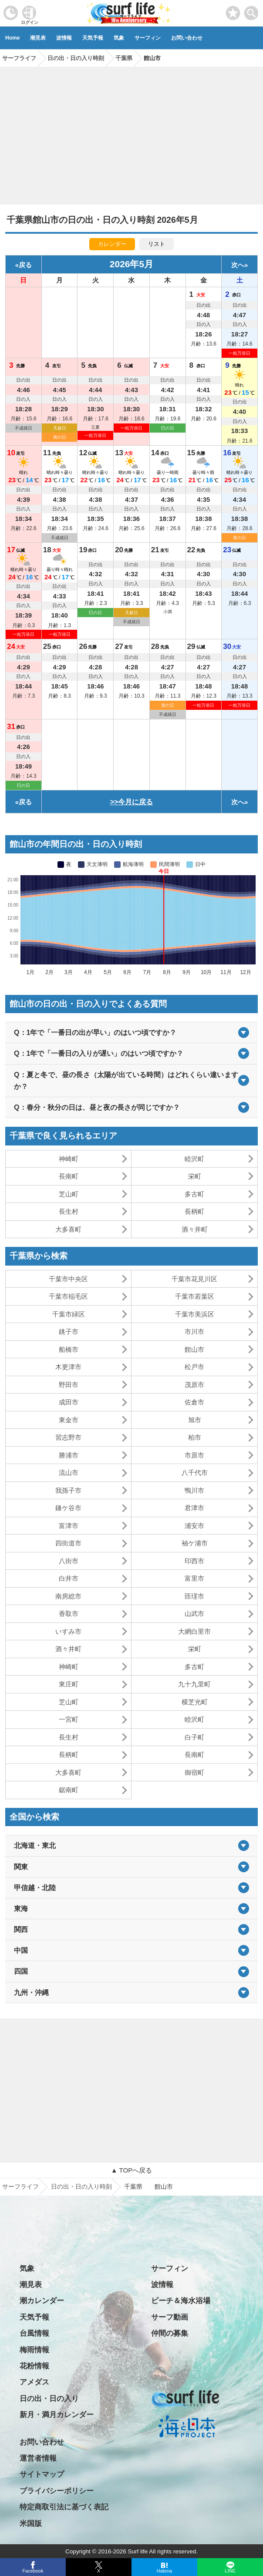  I want to click on サーフィン, so click(148, 38).